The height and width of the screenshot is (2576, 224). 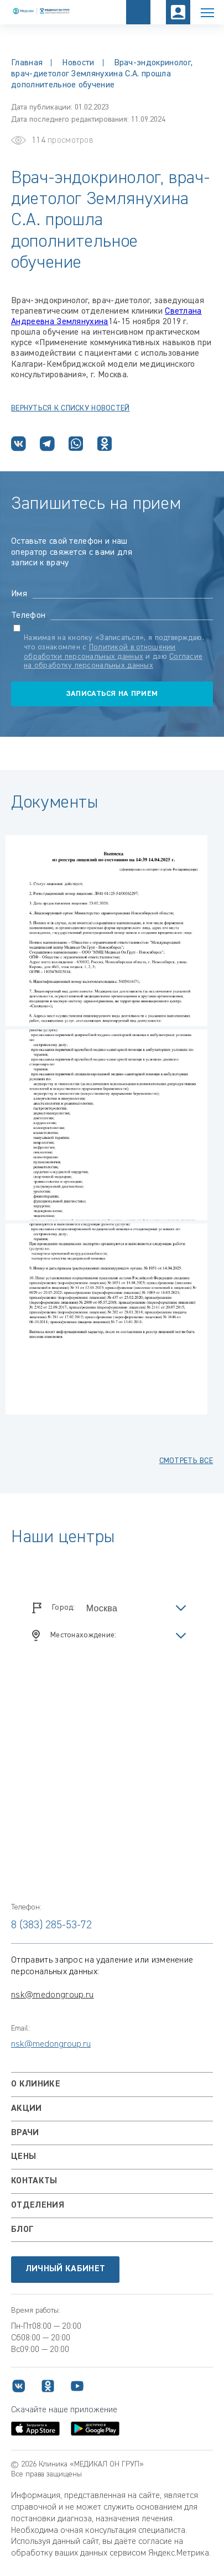 What do you see at coordinates (51, 1924) in the screenshot?
I see `8 (383) 285-53-72` at bounding box center [51, 1924].